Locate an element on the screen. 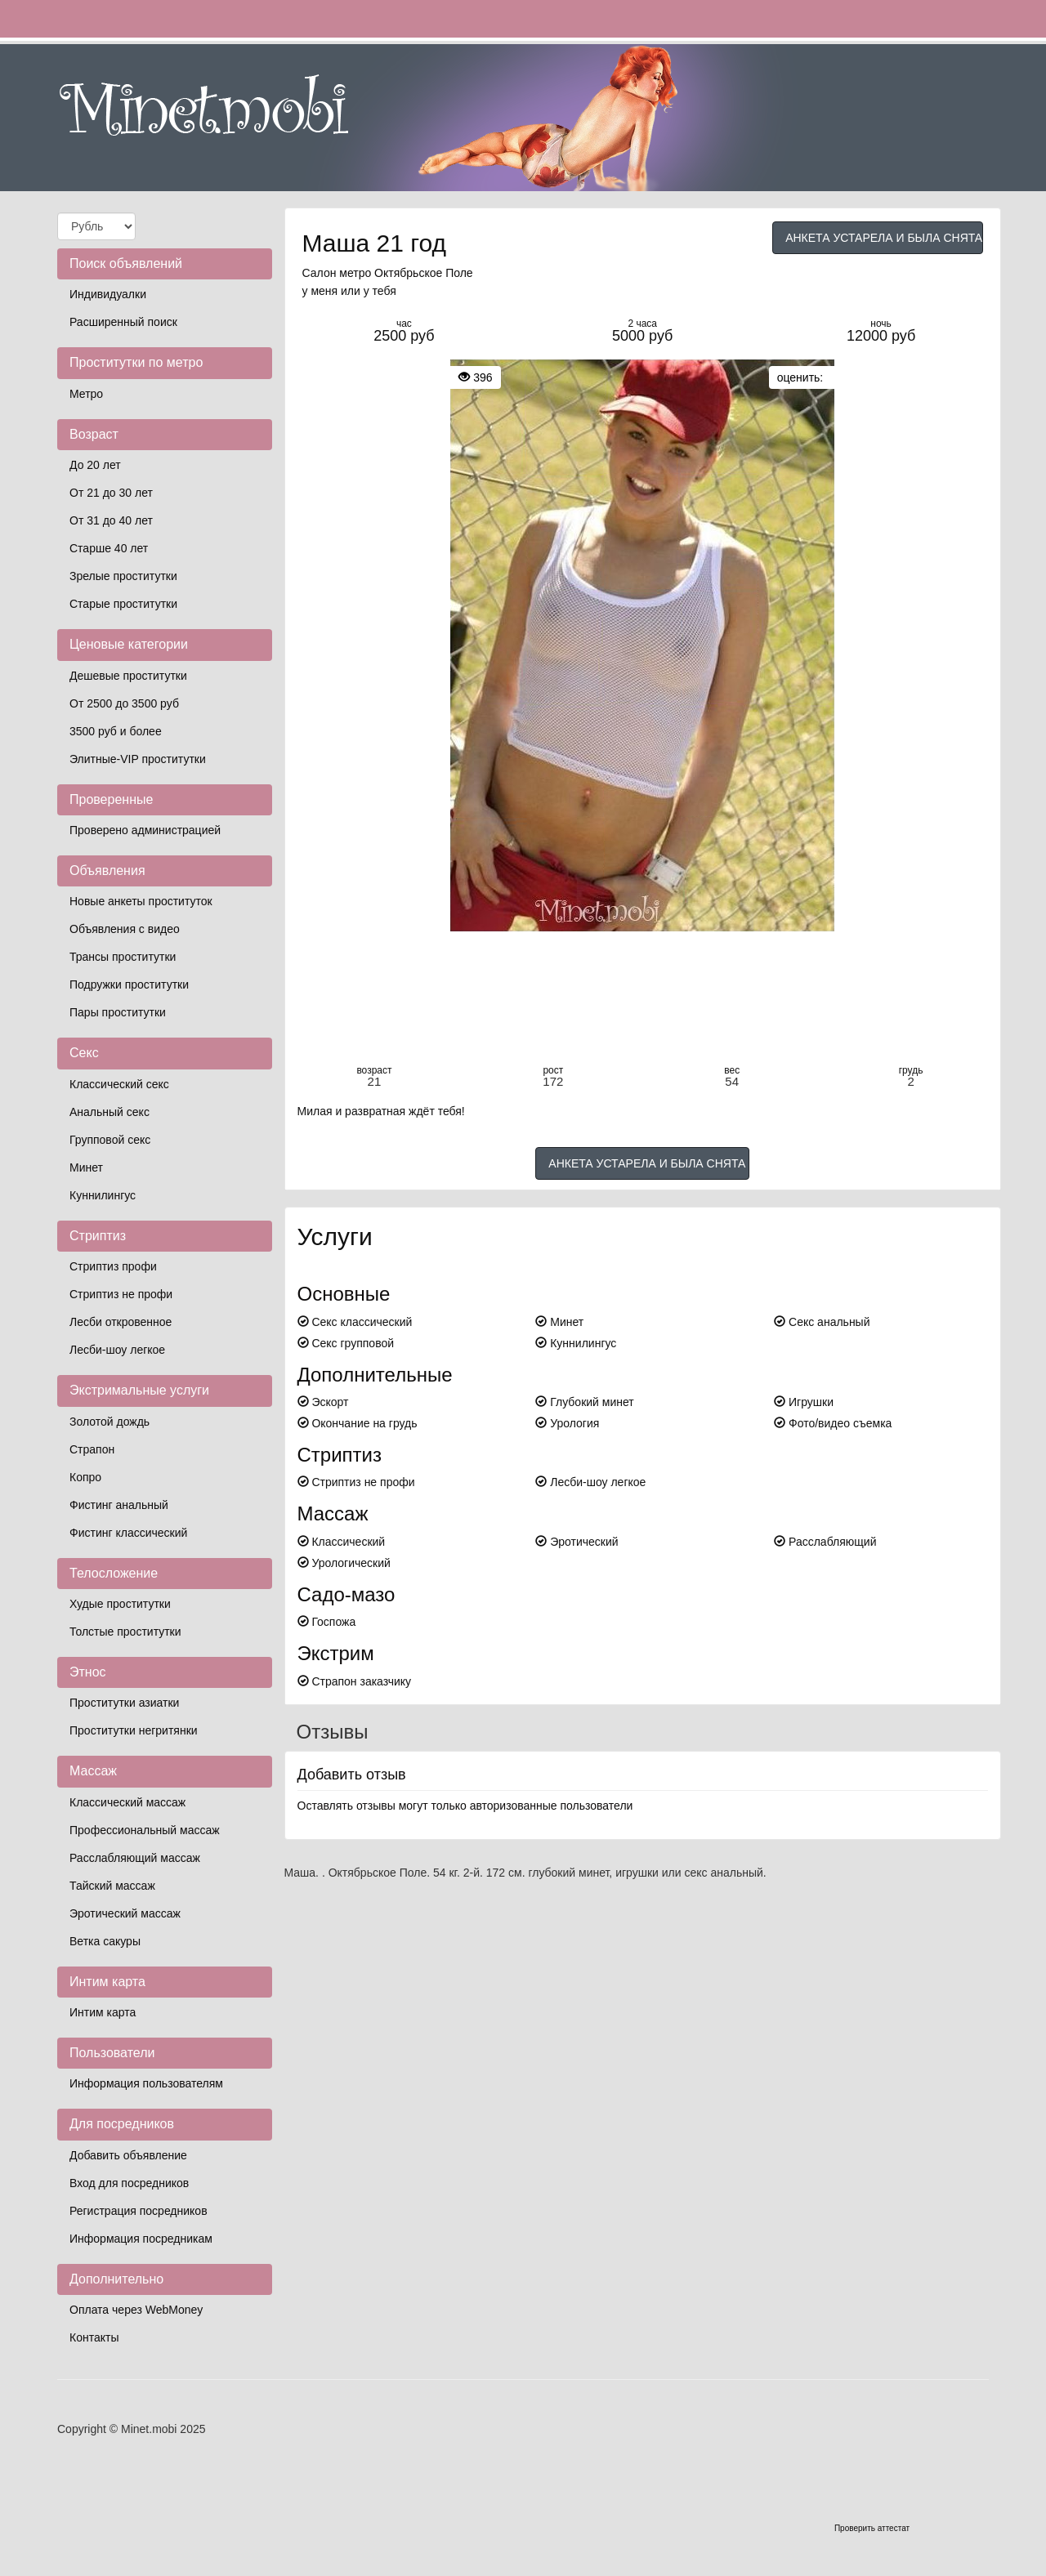 Image resolution: width=1046 pixels, height=2576 pixels. Стриптиз профи is located at coordinates (113, 1266).